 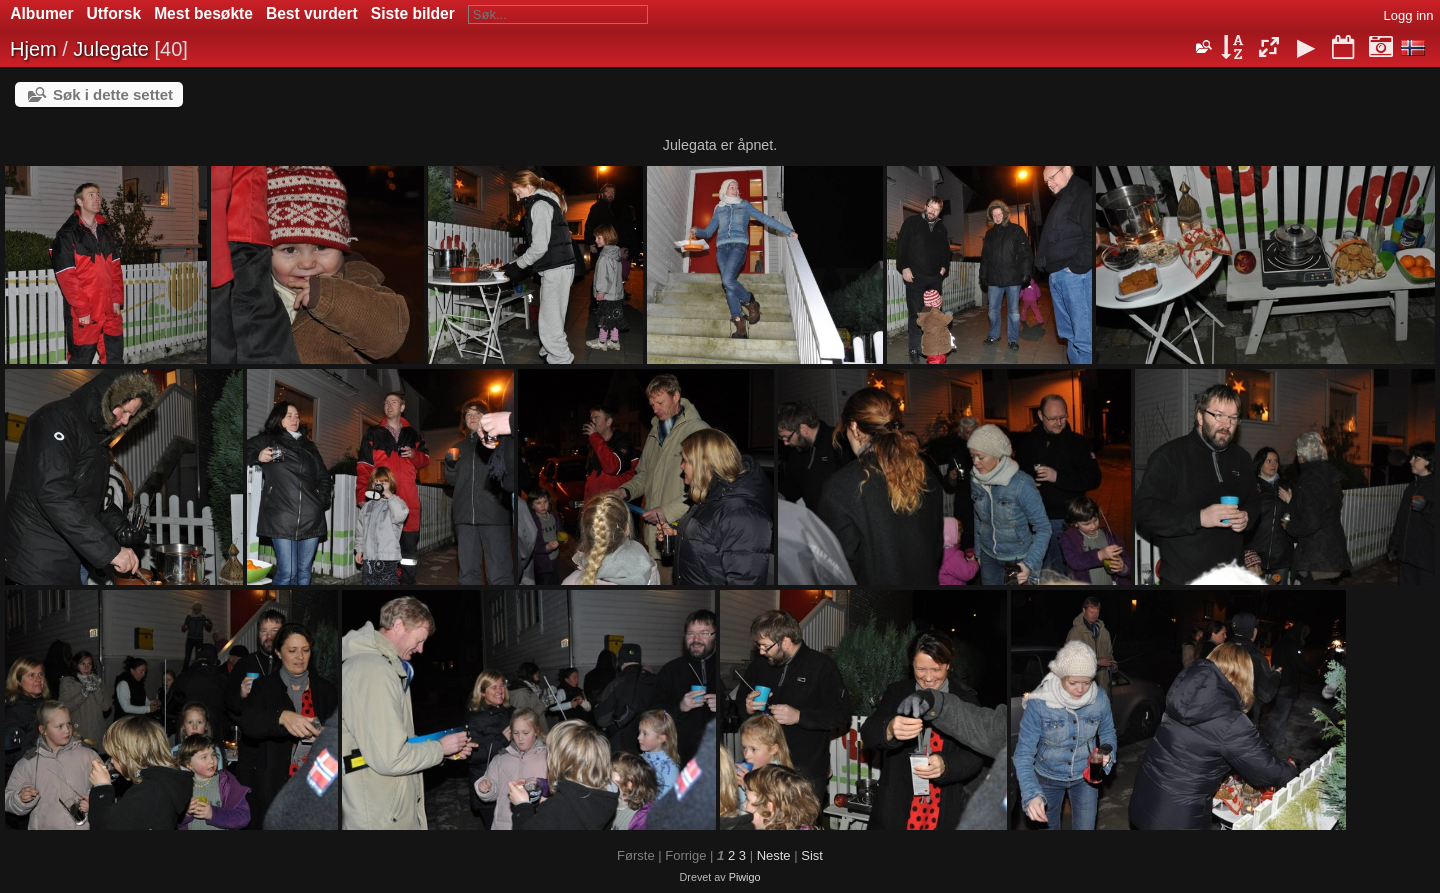 I want to click on Utforsk, so click(x=114, y=13).